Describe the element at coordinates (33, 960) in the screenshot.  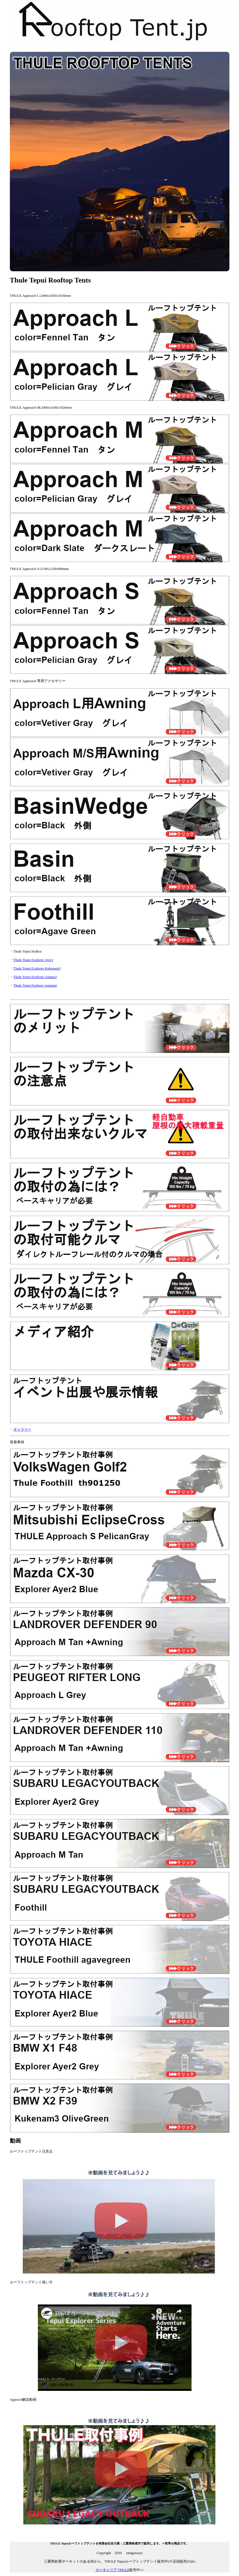
I see `Thule Tepui Explorer Ayer2` at that location.